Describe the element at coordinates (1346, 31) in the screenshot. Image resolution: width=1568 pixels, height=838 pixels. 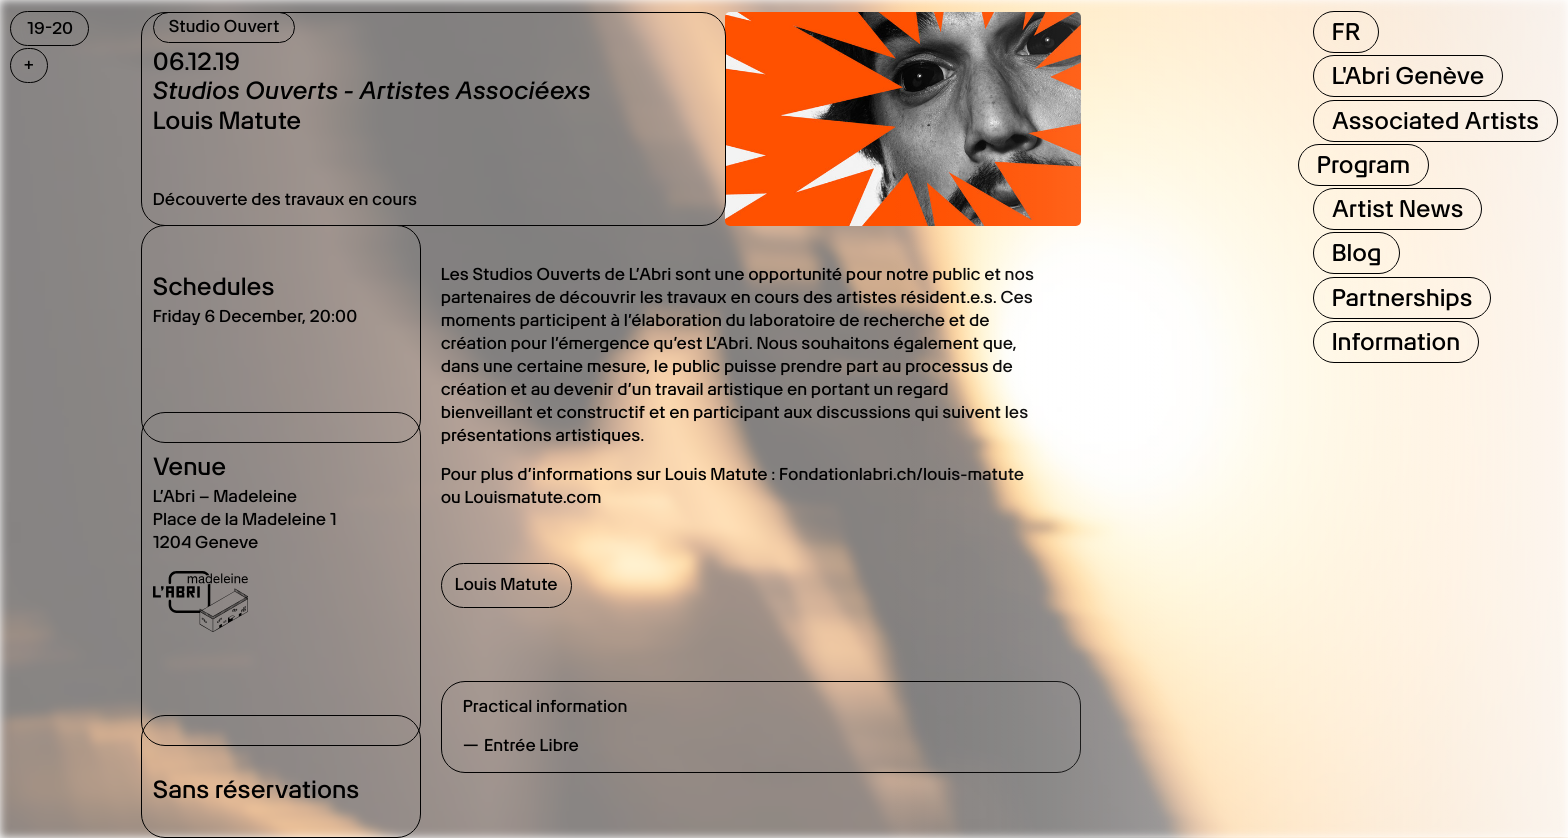
I see `FR` at that location.